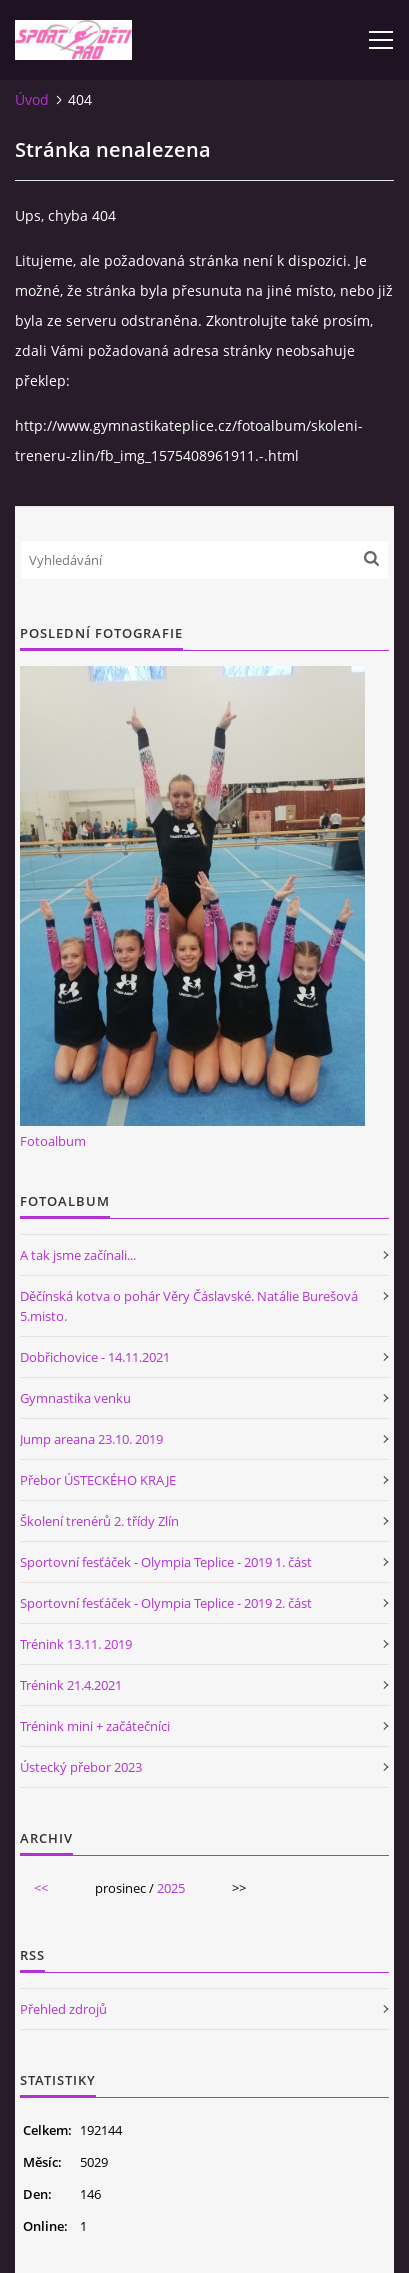  I want to click on A tak jsme začínali..., so click(78, 1255).